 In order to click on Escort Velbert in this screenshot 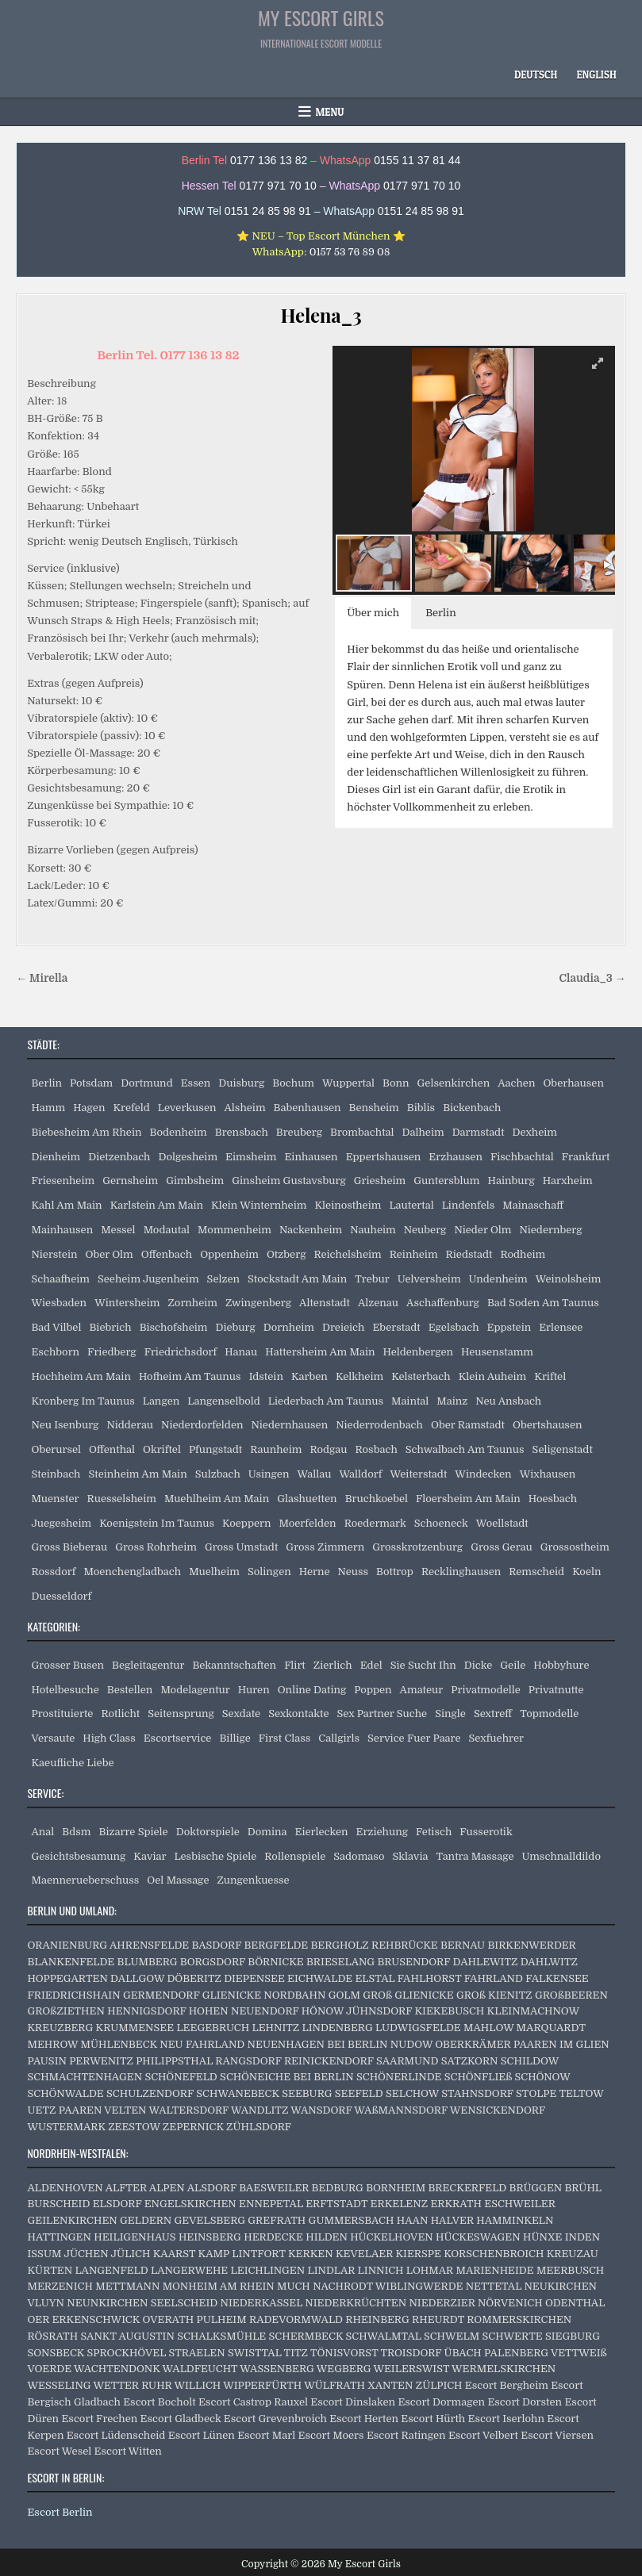, I will do `click(483, 2435)`.